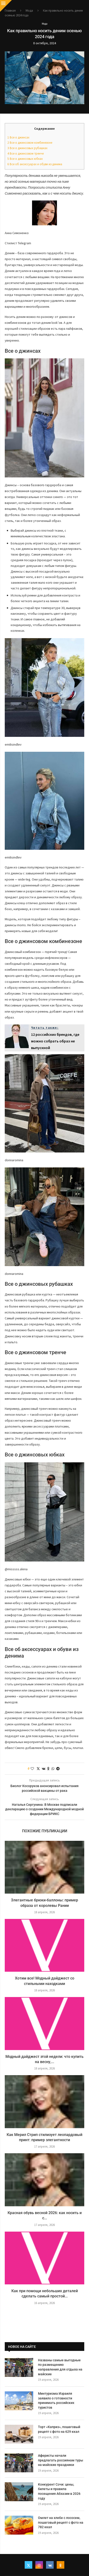 This screenshot has height=2576, width=89. Describe the element at coordinates (59, 2429) in the screenshot. I see `Торт «Каприз», пошаговый рецепт с фото на 629 ккал` at that location.